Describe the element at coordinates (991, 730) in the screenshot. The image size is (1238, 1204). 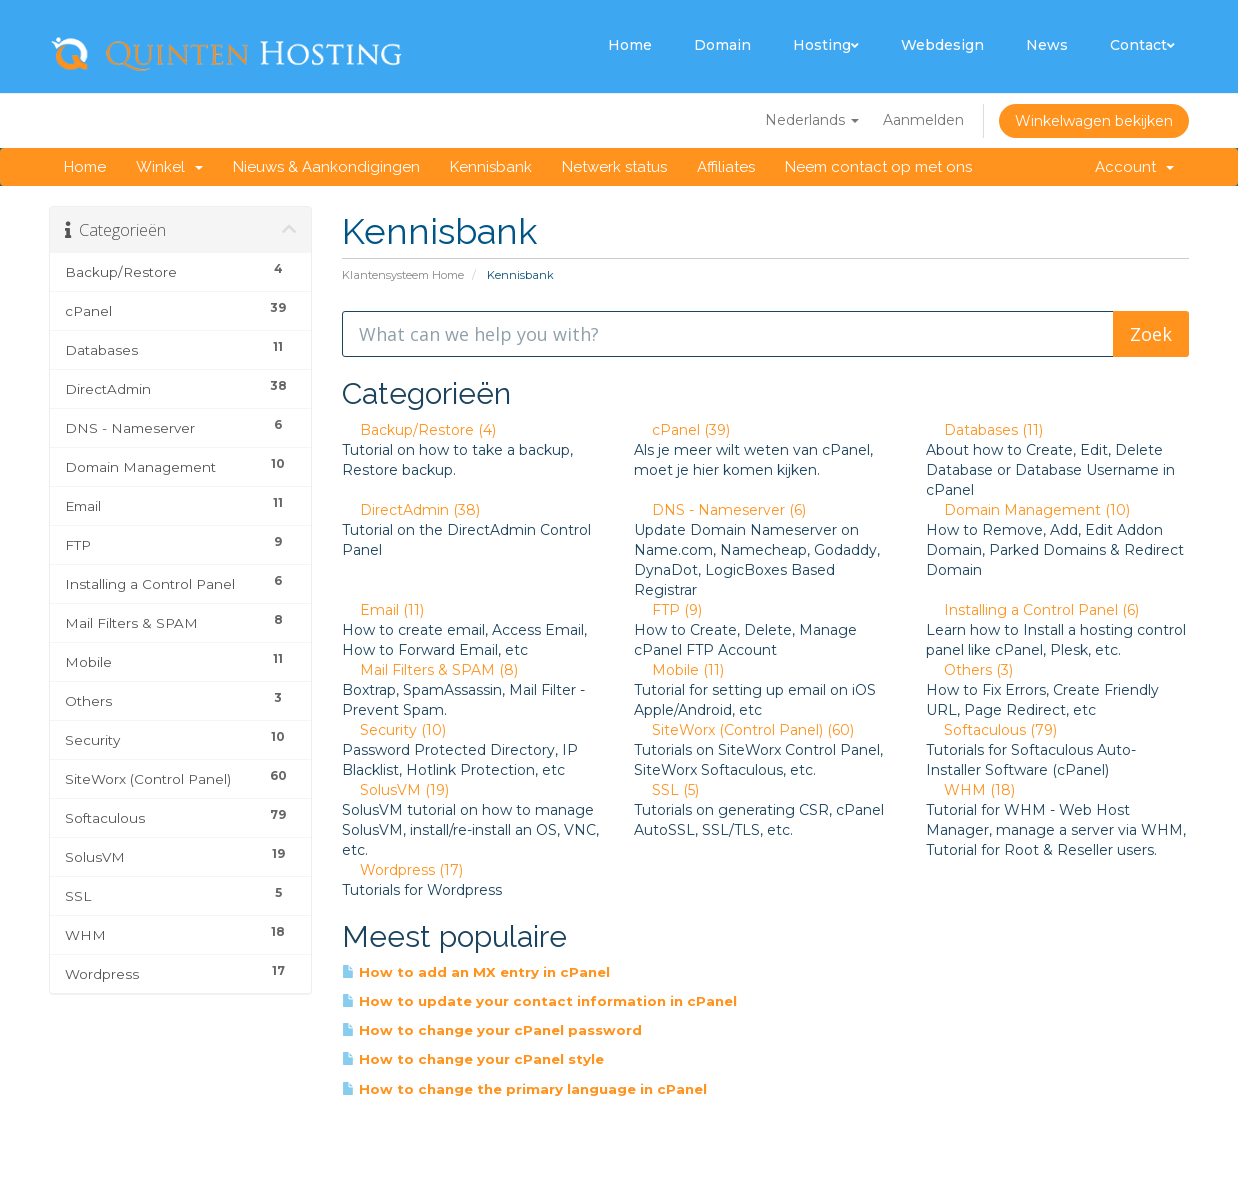
I see `Softaculous (79)` at that location.